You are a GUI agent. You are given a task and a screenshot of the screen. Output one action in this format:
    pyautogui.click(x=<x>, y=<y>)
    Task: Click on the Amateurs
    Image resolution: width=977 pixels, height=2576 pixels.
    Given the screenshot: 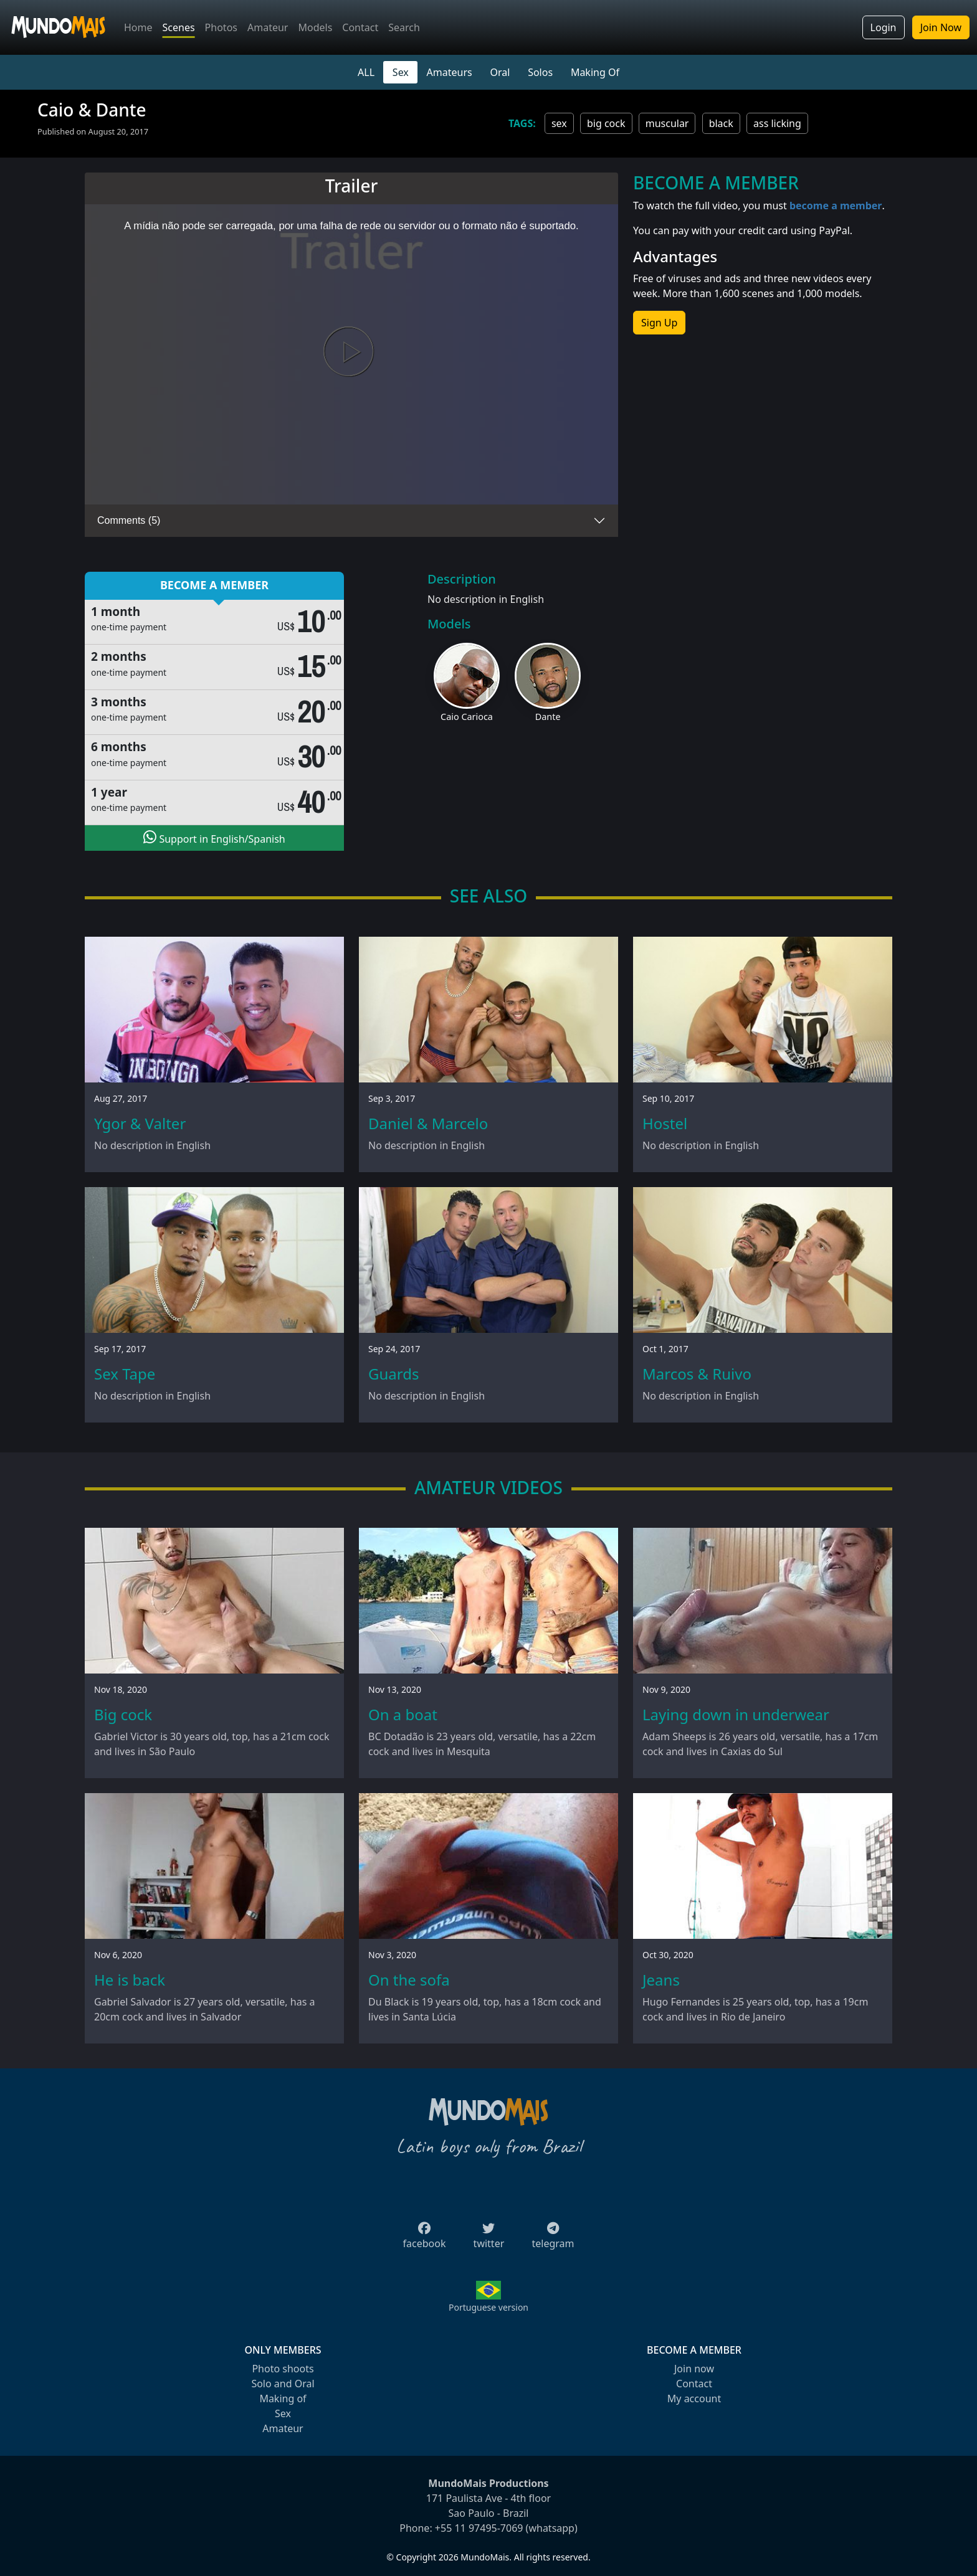 What is the action you would take?
    pyautogui.click(x=449, y=72)
    